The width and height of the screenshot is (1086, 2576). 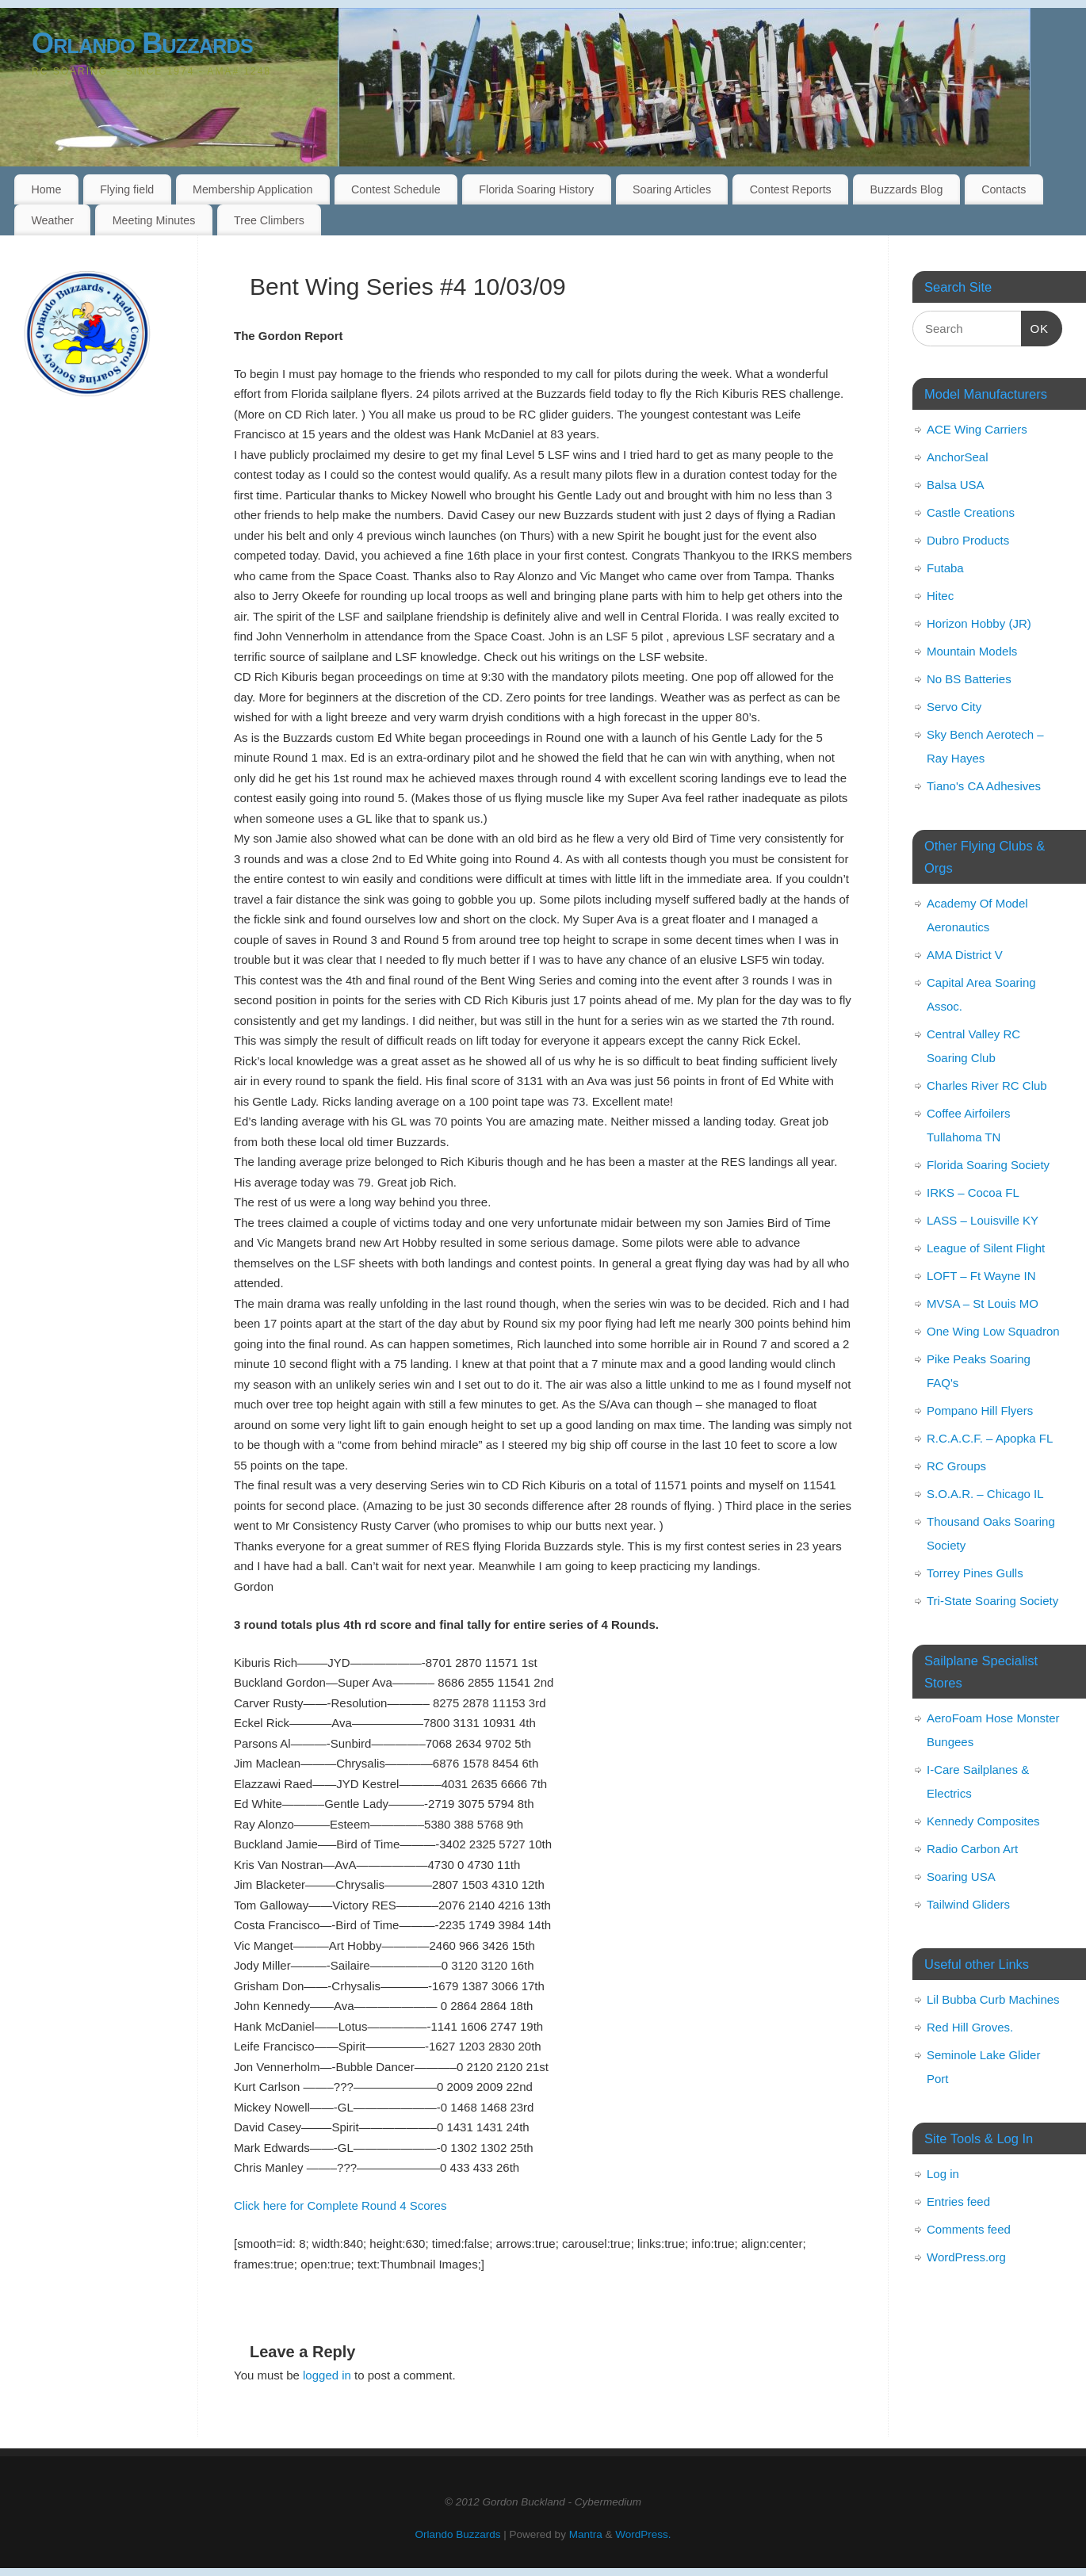 I want to click on RC Groups, so click(x=956, y=1466).